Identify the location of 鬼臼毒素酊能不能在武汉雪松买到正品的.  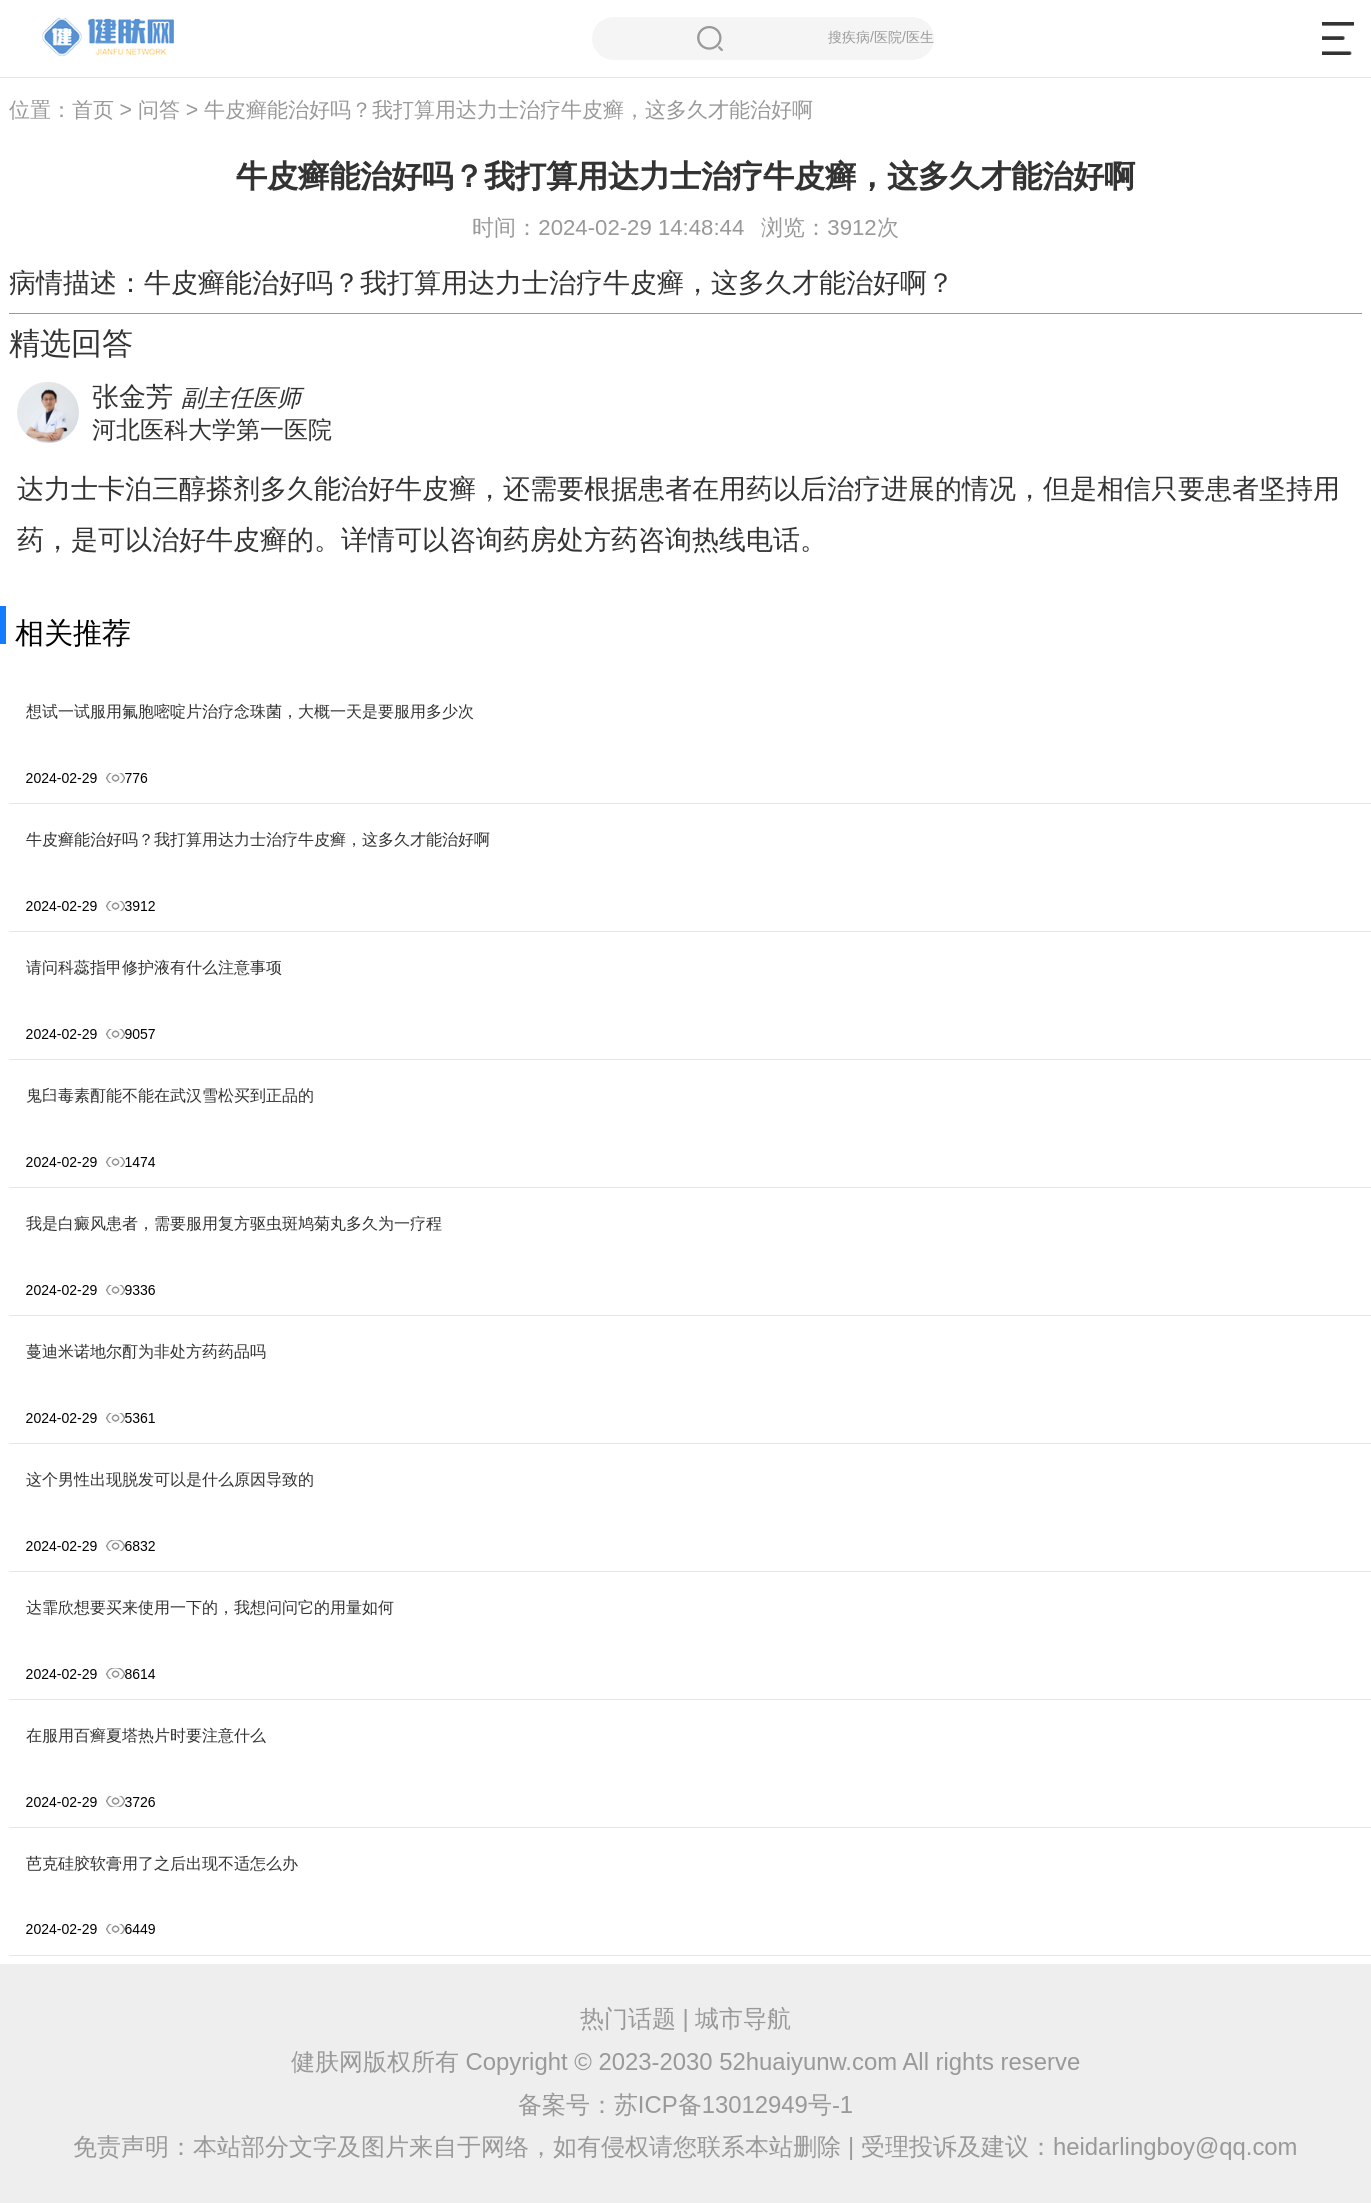
(170, 1095).